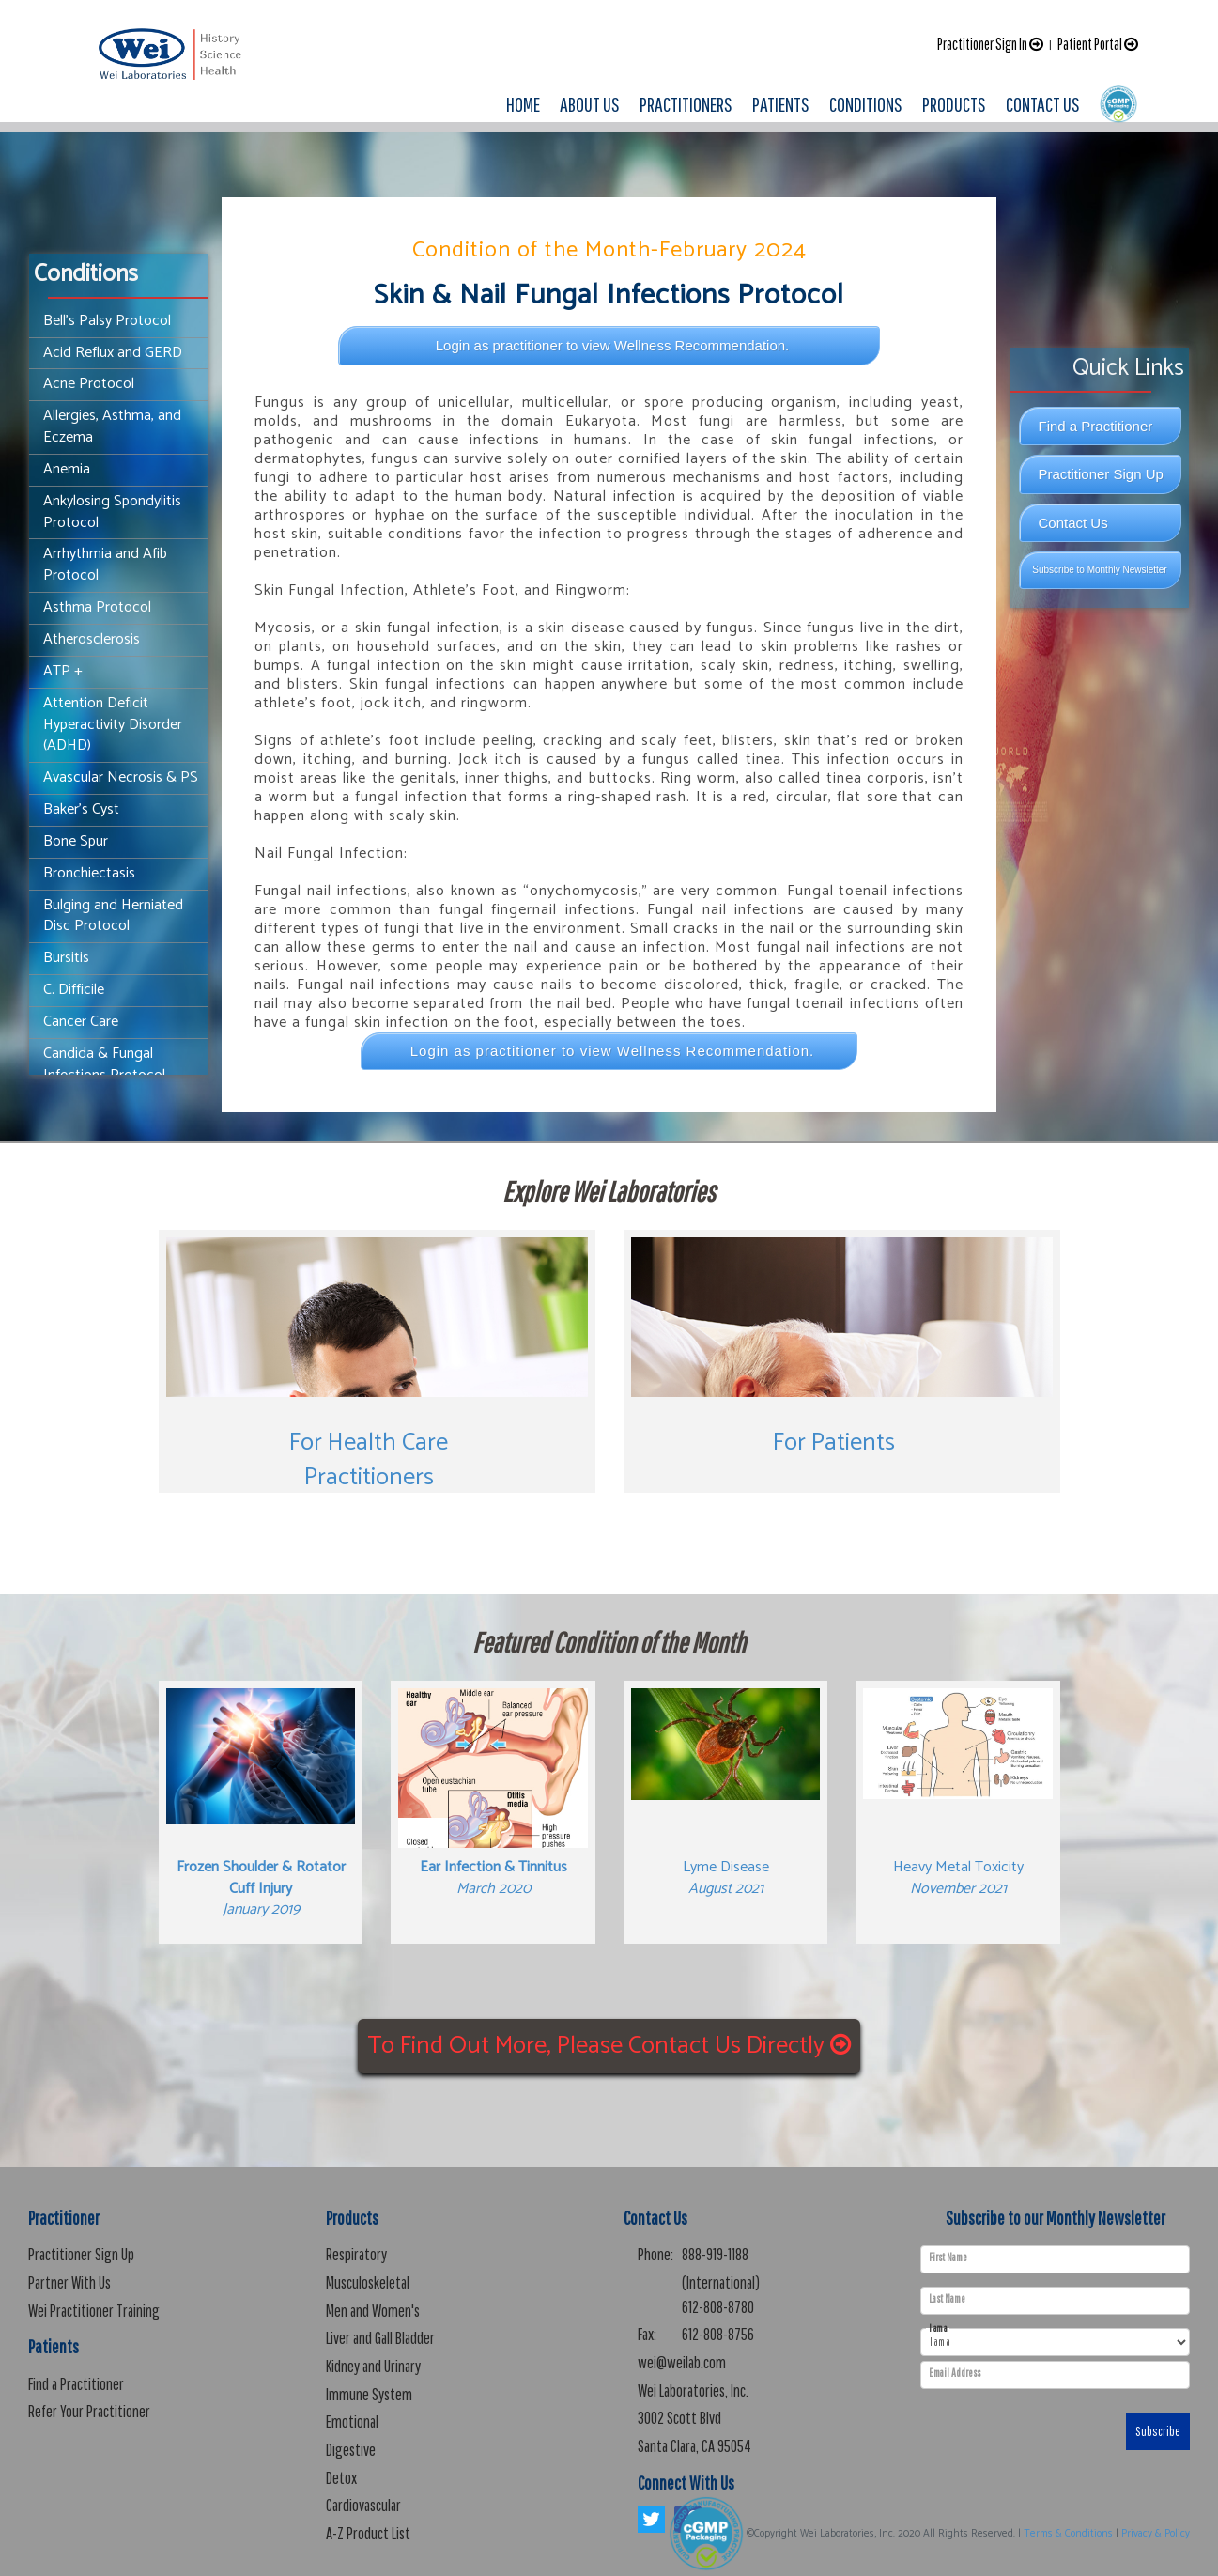 The width and height of the screenshot is (1218, 2576). I want to click on Cancer Care, so click(80, 1021).